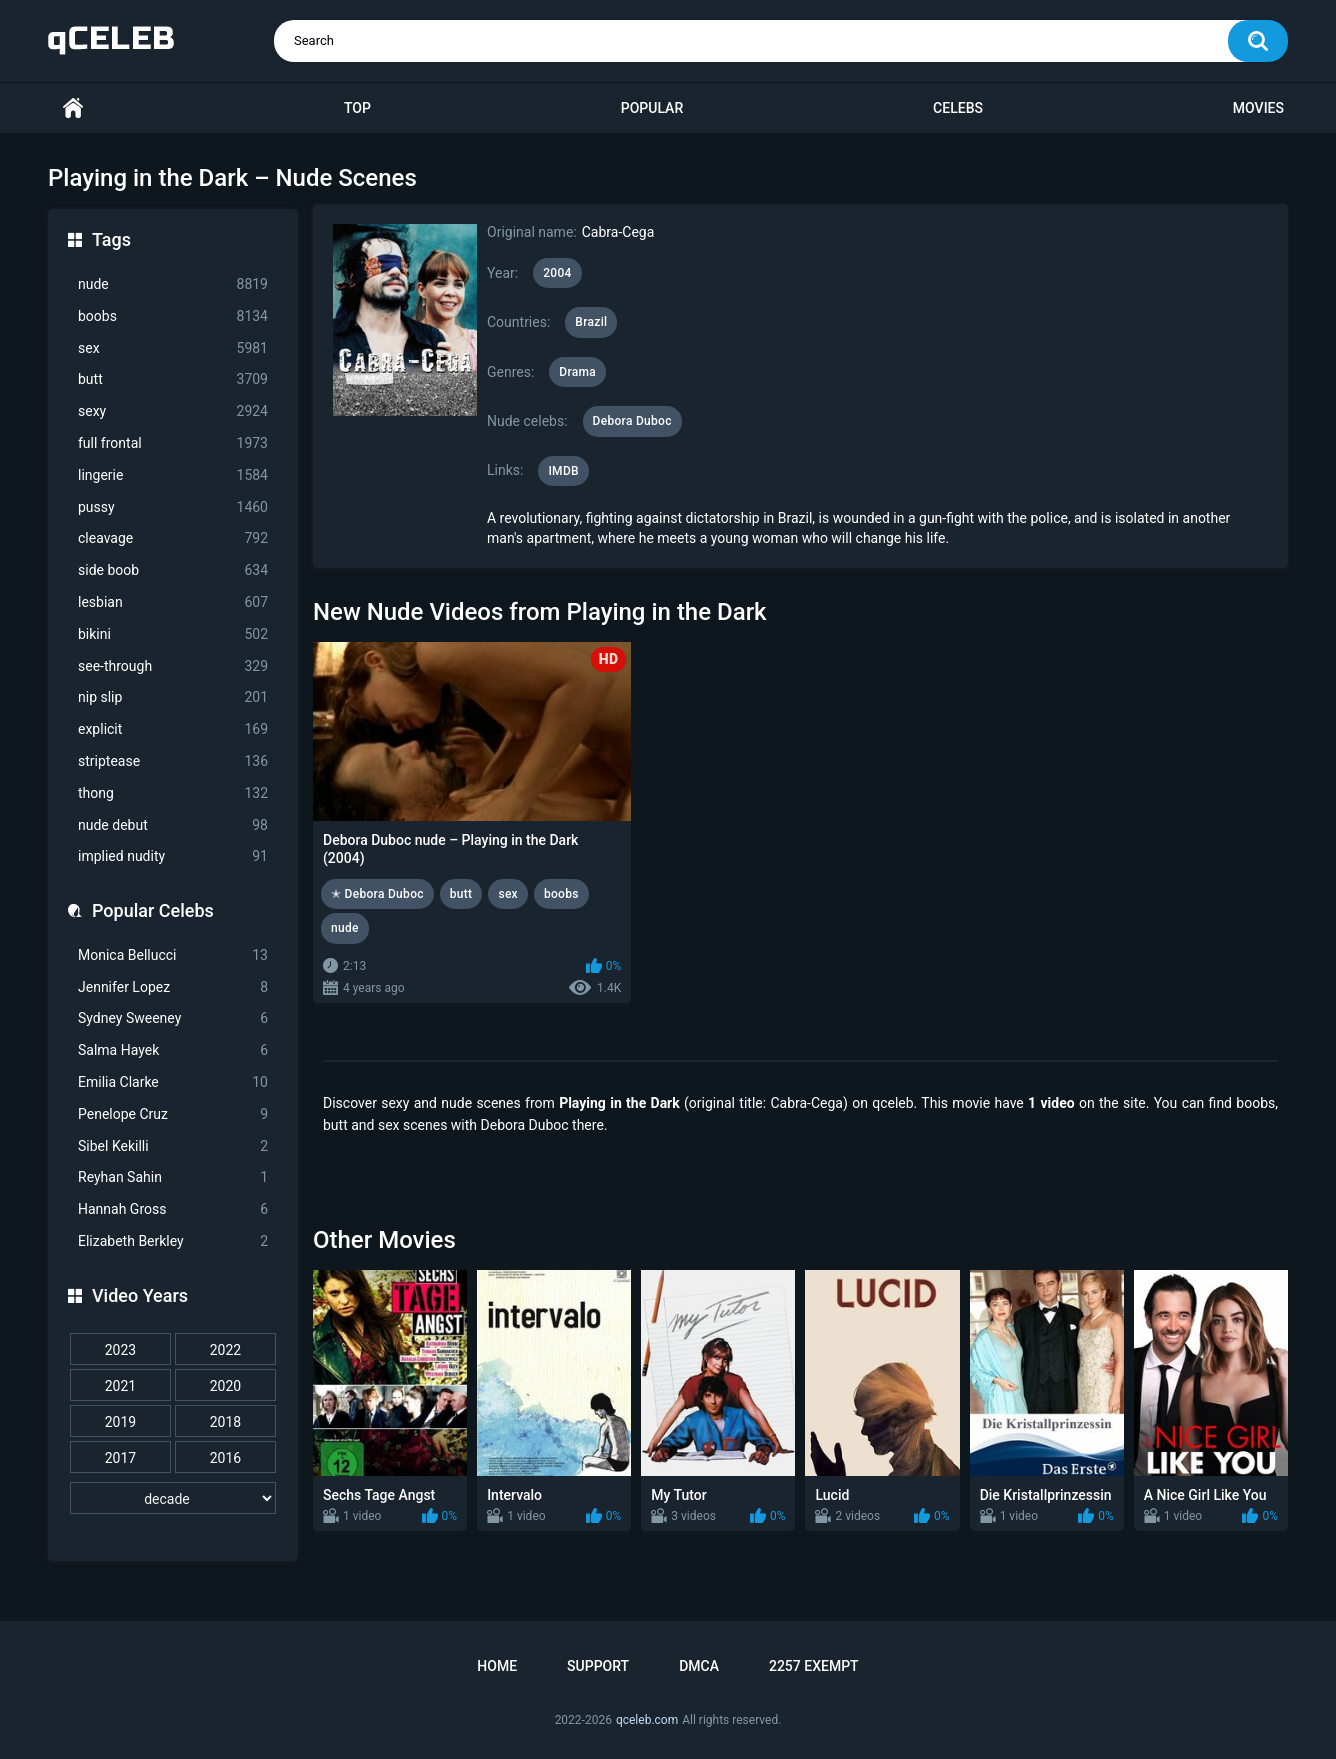  What do you see at coordinates (173, 825) in the screenshot?
I see `nude debut` at bounding box center [173, 825].